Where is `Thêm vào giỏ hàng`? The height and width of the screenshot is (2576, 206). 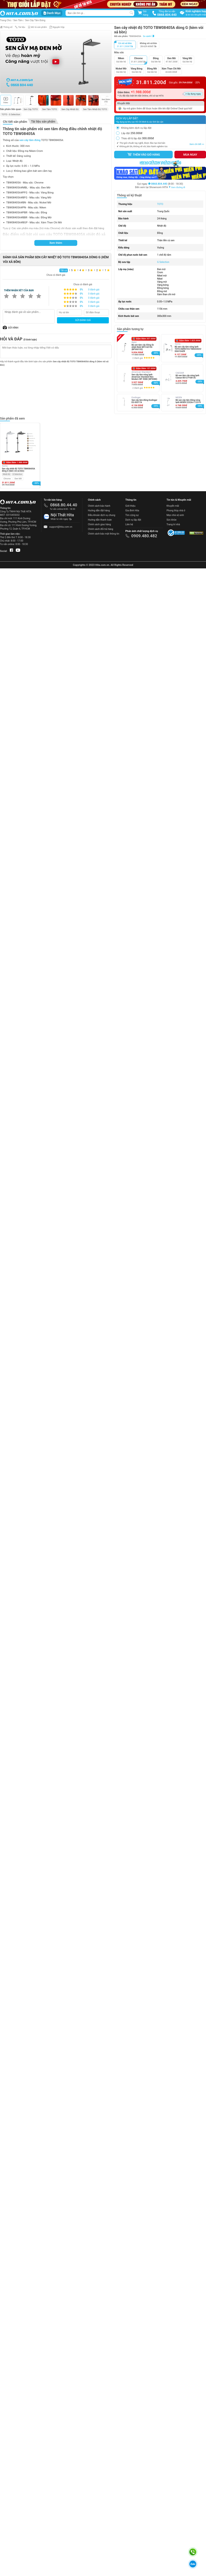 Thêm vào giỏ hàng is located at coordinates (143, 154).